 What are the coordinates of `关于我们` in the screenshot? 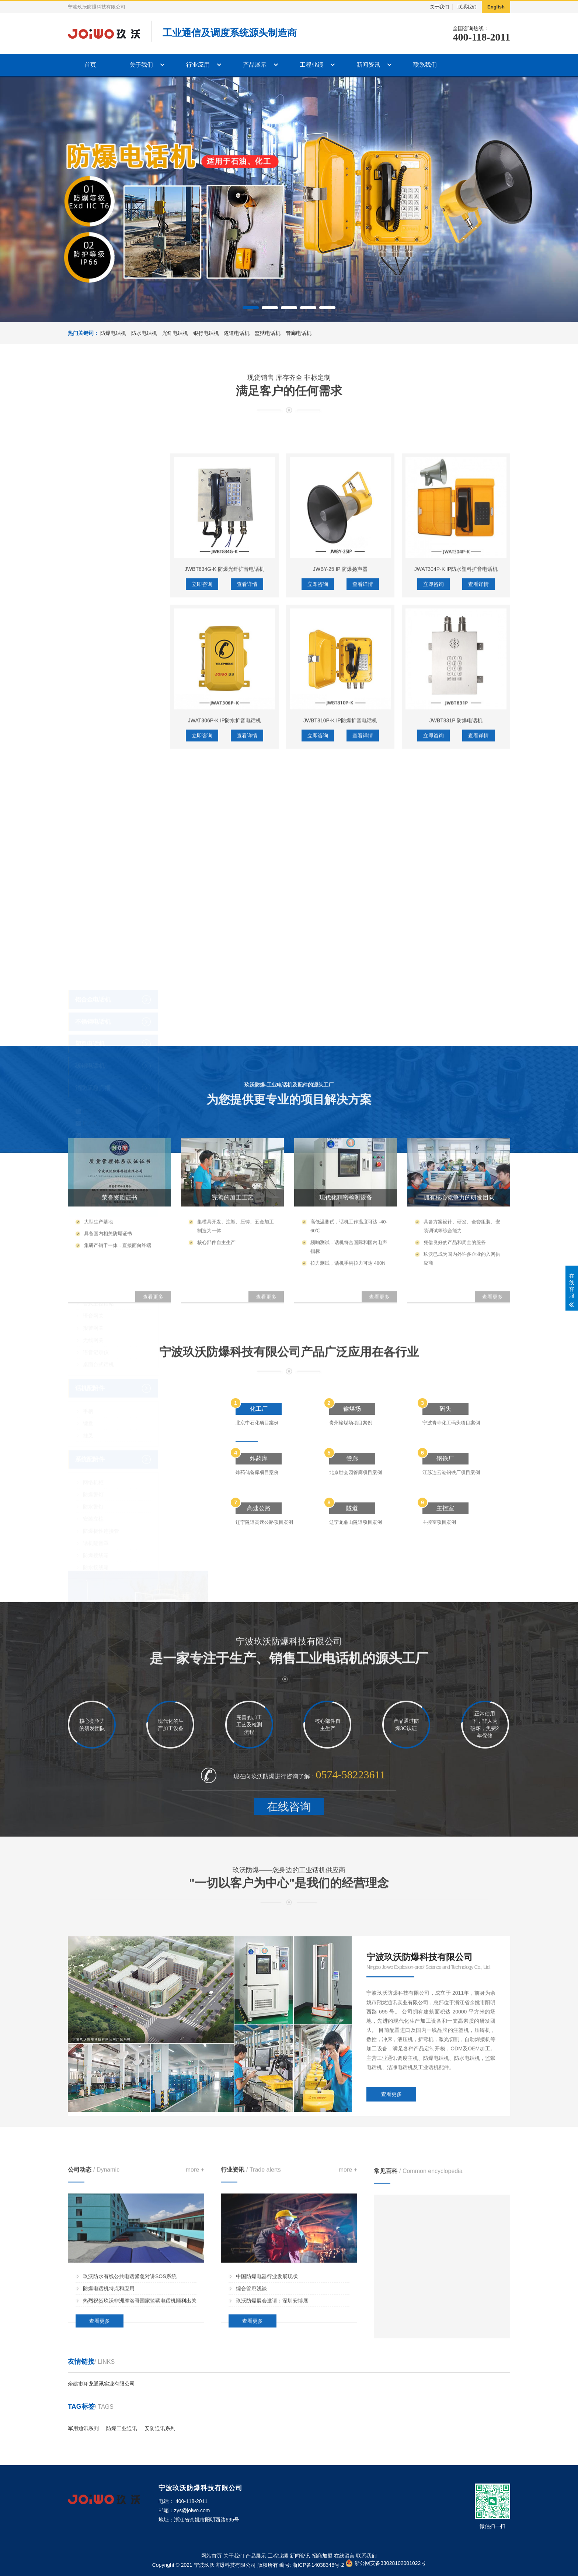 It's located at (439, 7).